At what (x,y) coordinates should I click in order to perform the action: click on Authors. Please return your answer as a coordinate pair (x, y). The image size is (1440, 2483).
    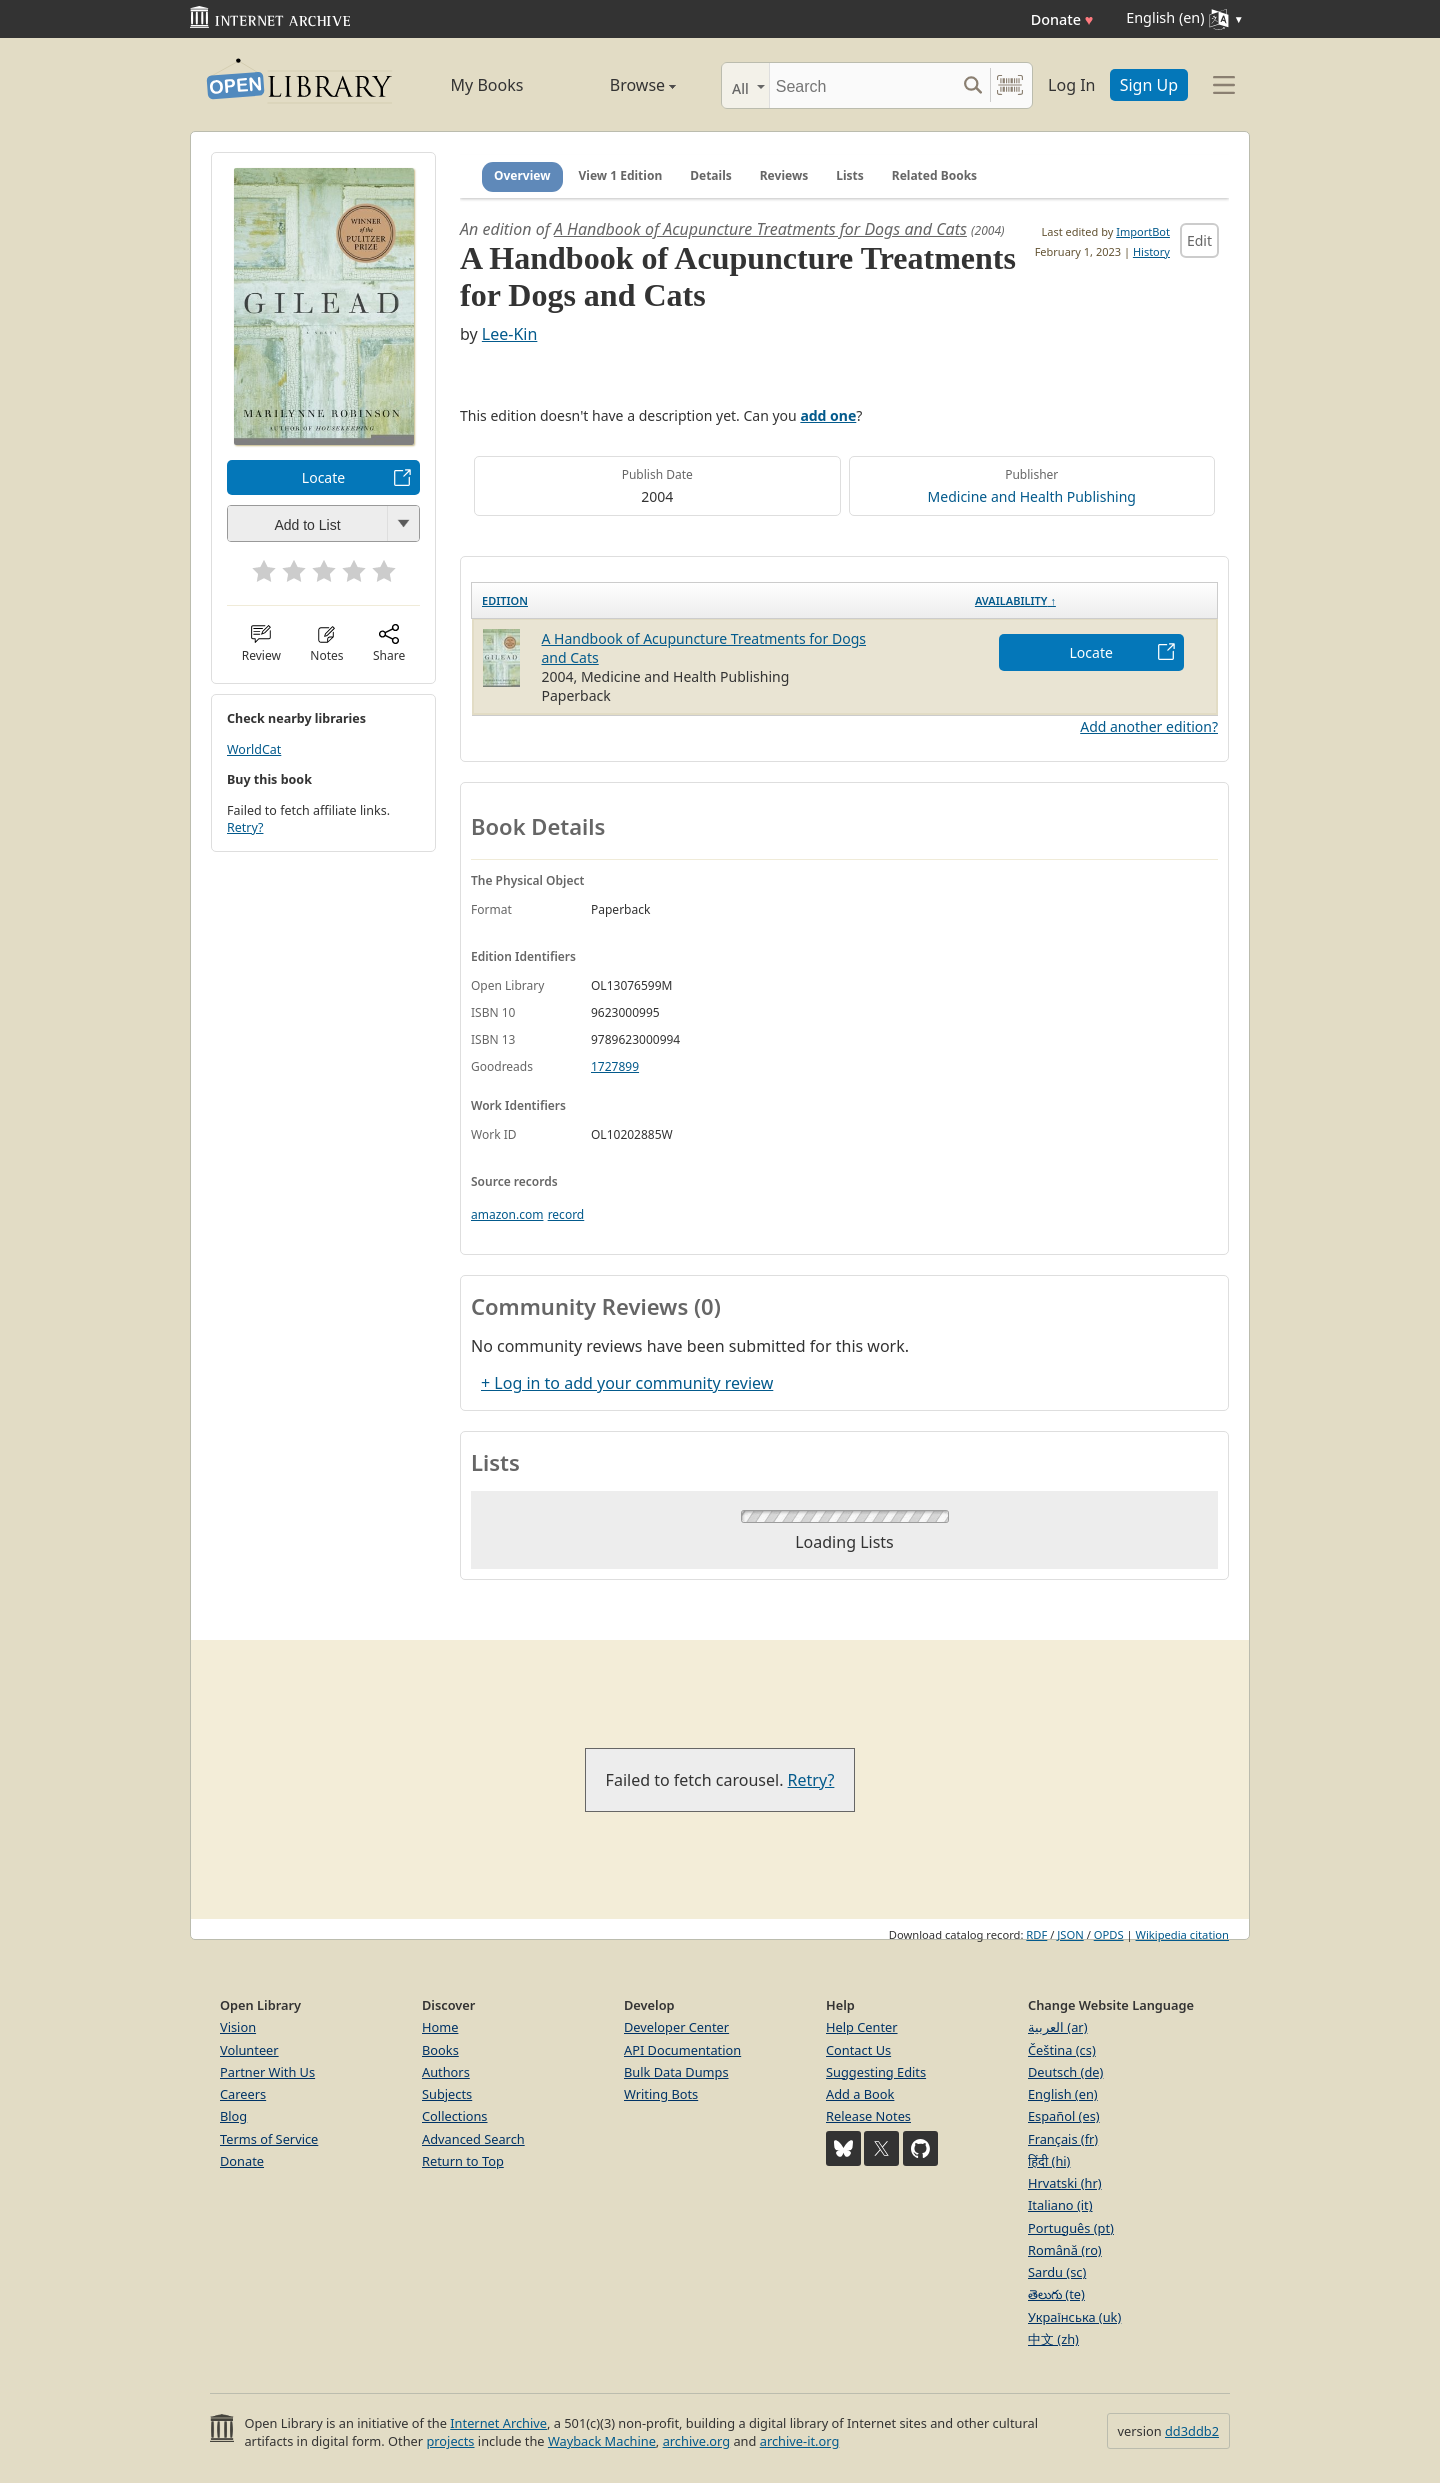
    Looking at the image, I should click on (446, 2072).